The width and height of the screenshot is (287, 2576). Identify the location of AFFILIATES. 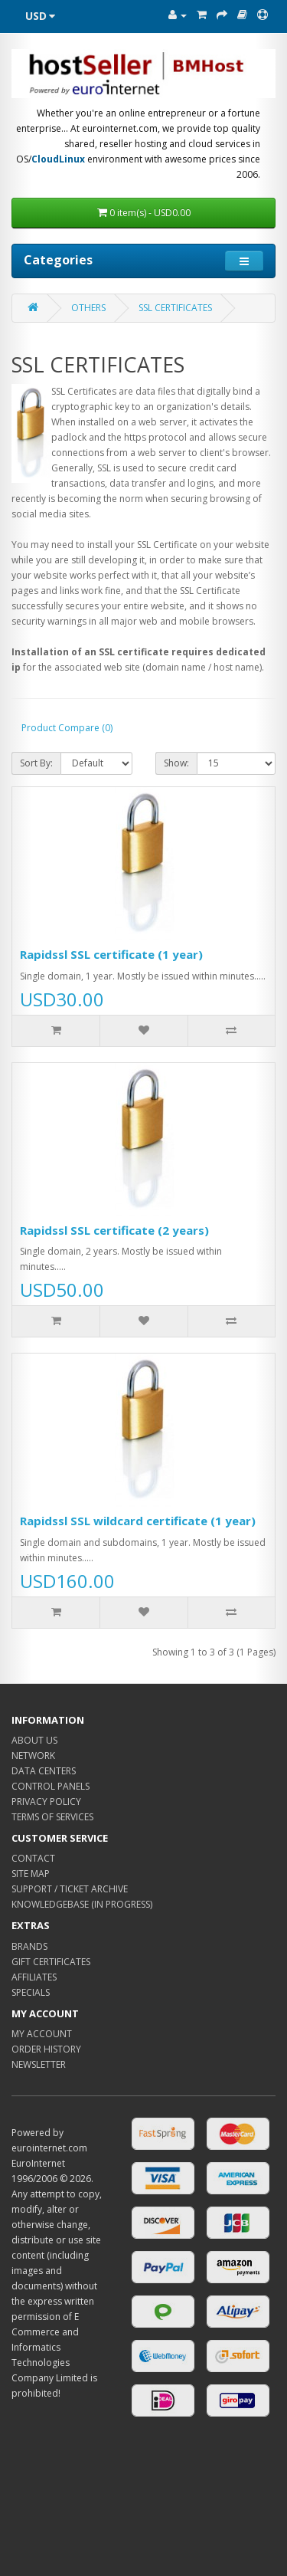
(34, 1977).